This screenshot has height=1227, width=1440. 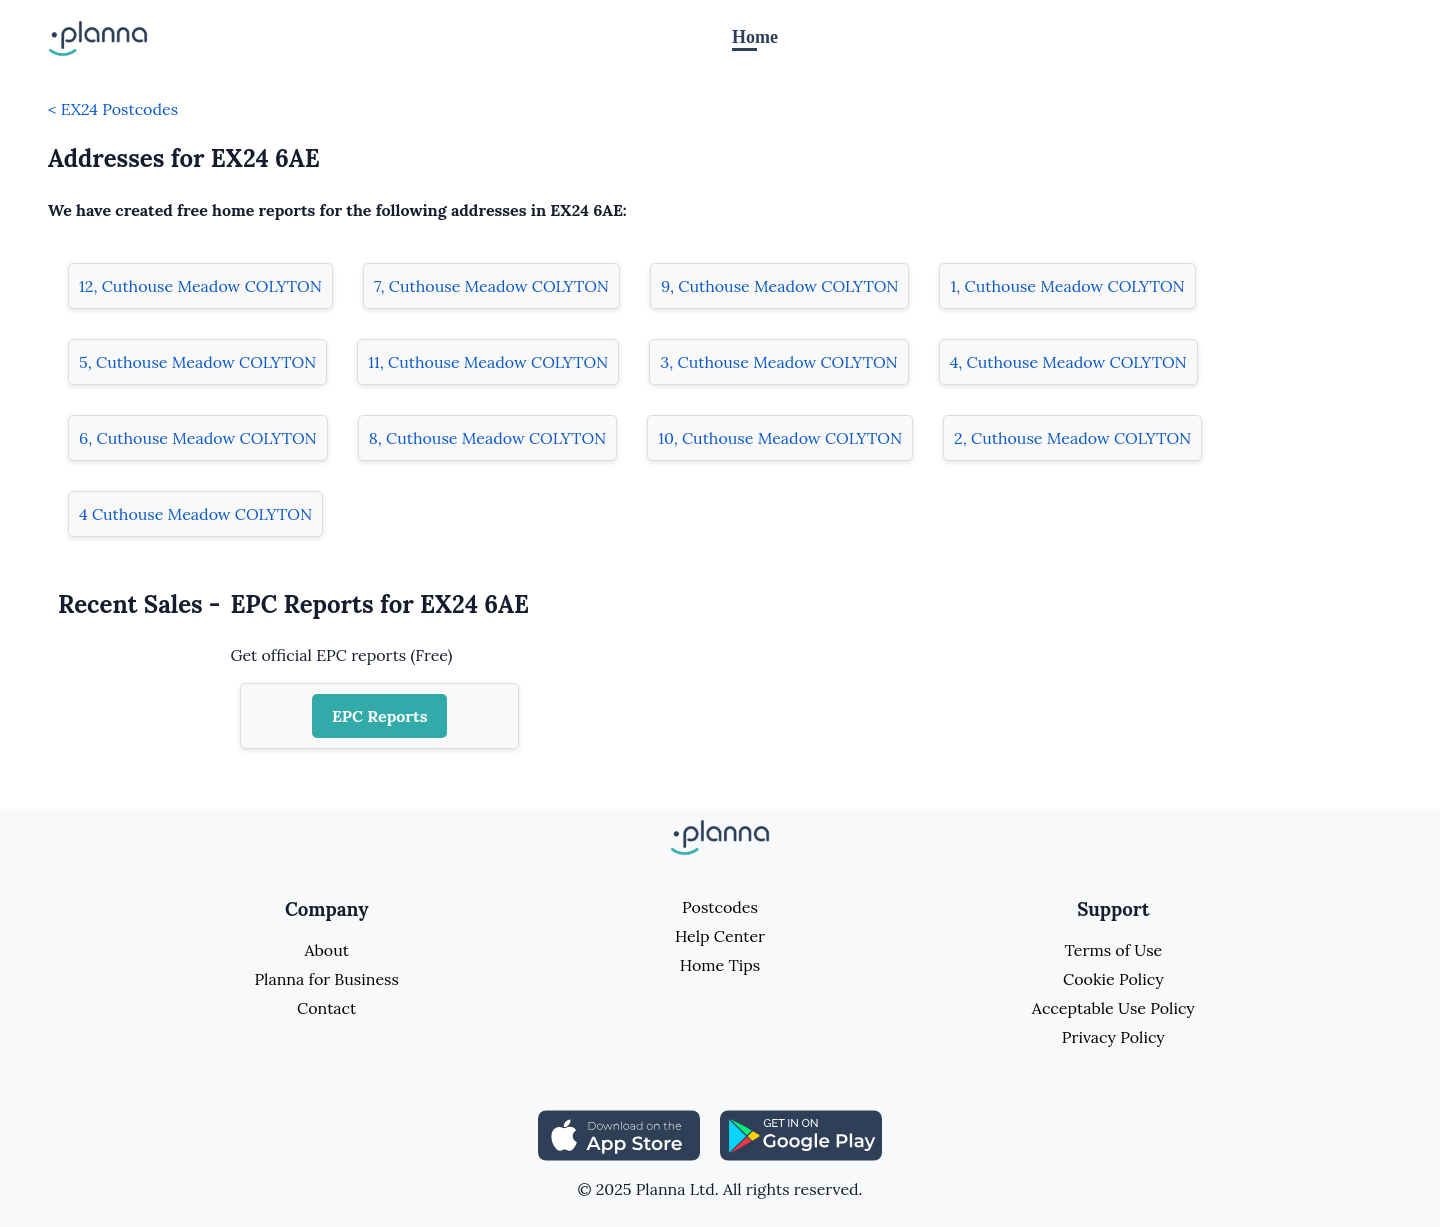 I want to click on Terms of Use, so click(x=1113, y=950).